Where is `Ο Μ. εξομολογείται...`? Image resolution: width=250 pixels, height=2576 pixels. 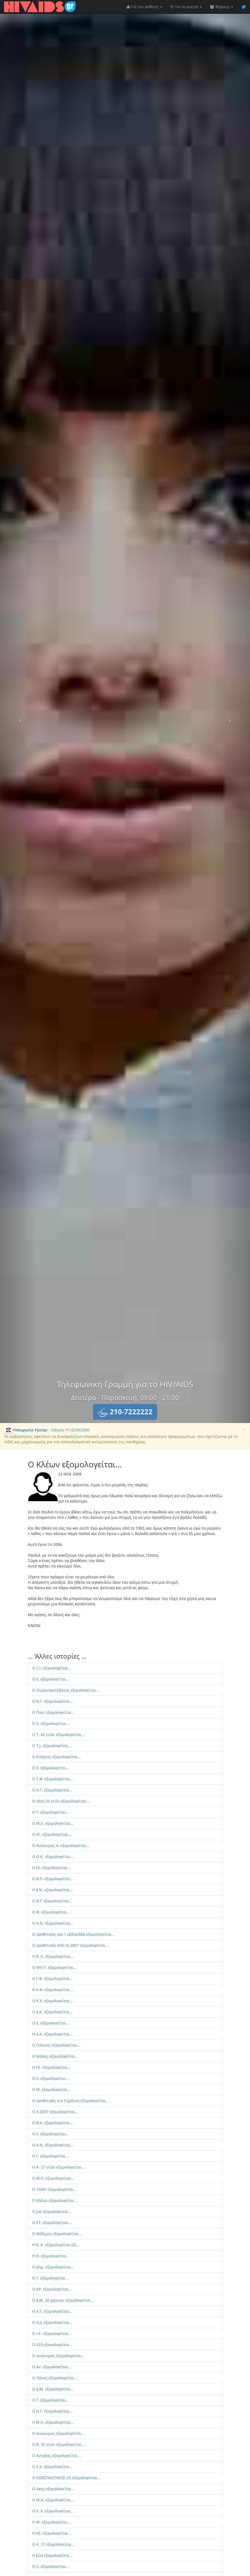 Ο Μ. εξομολογείται... is located at coordinates (51, 2089).